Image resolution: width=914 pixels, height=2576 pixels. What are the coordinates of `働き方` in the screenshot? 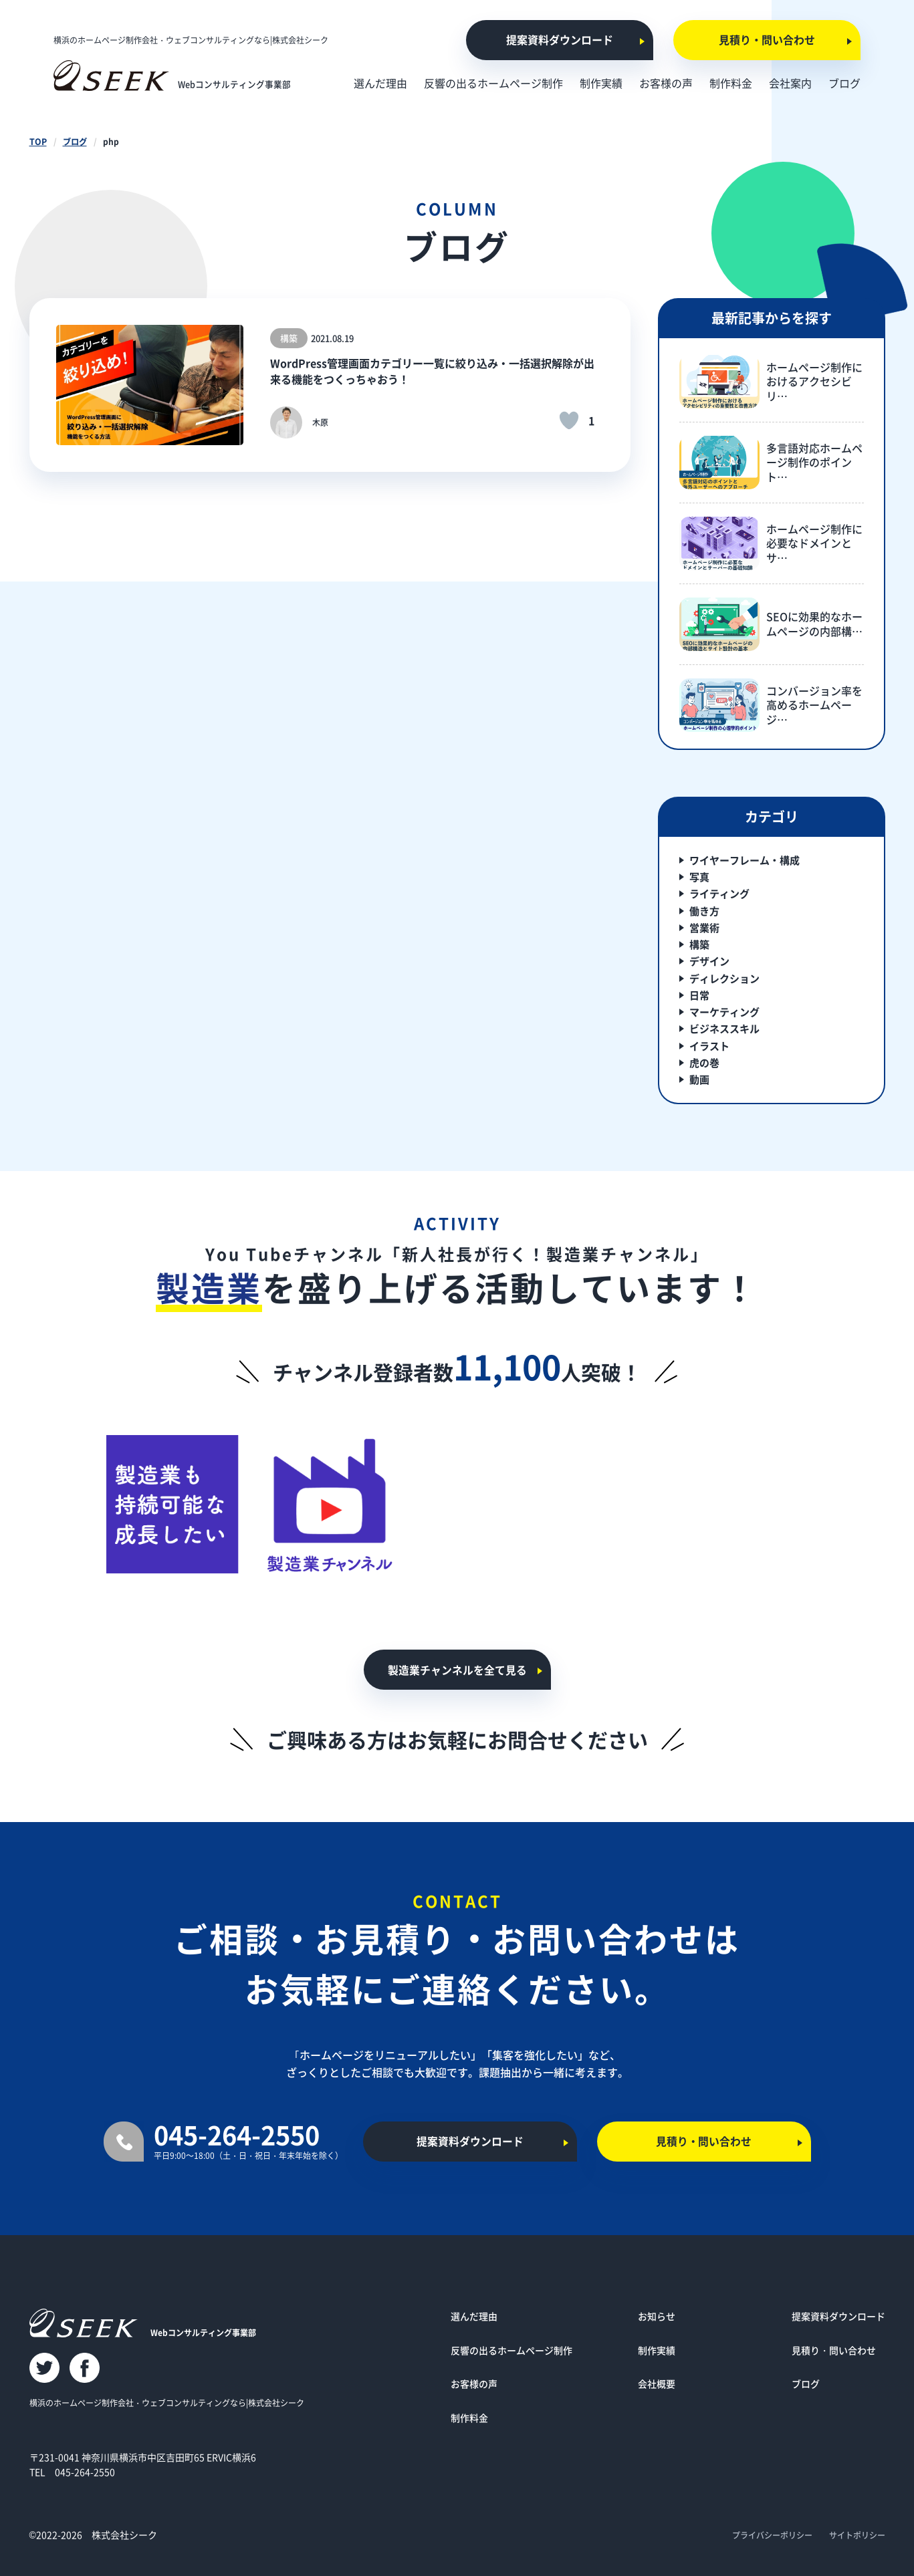 It's located at (704, 911).